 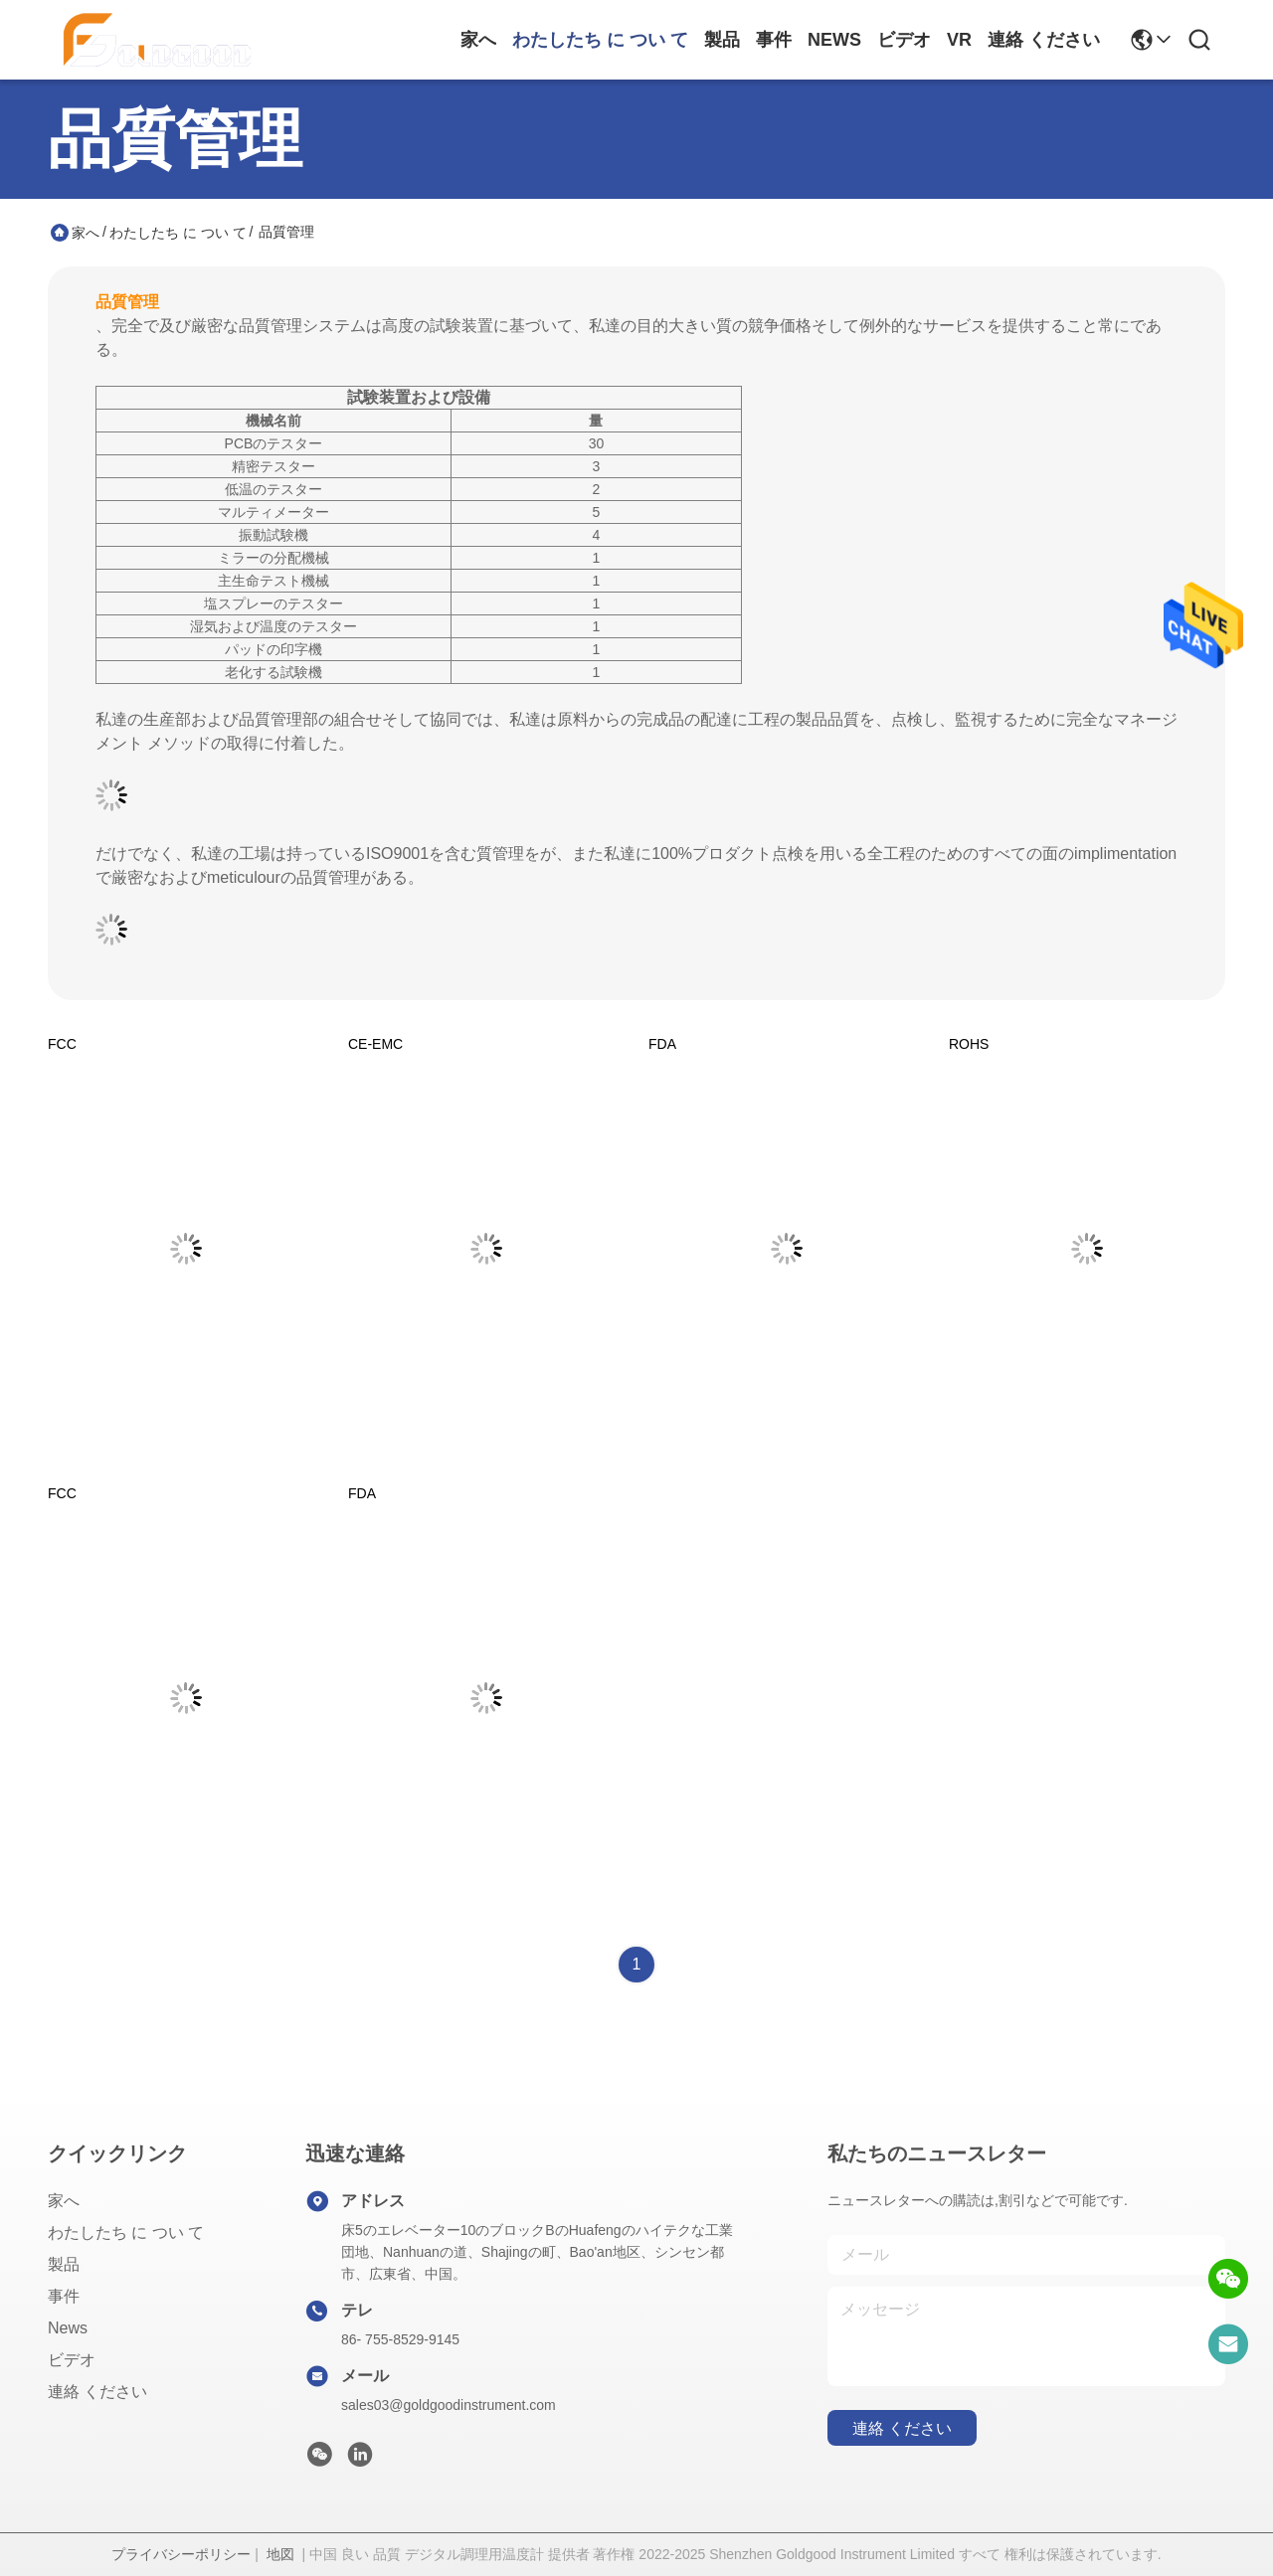 What do you see at coordinates (774, 40) in the screenshot?
I see `事件` at bounding box center [774, 40].